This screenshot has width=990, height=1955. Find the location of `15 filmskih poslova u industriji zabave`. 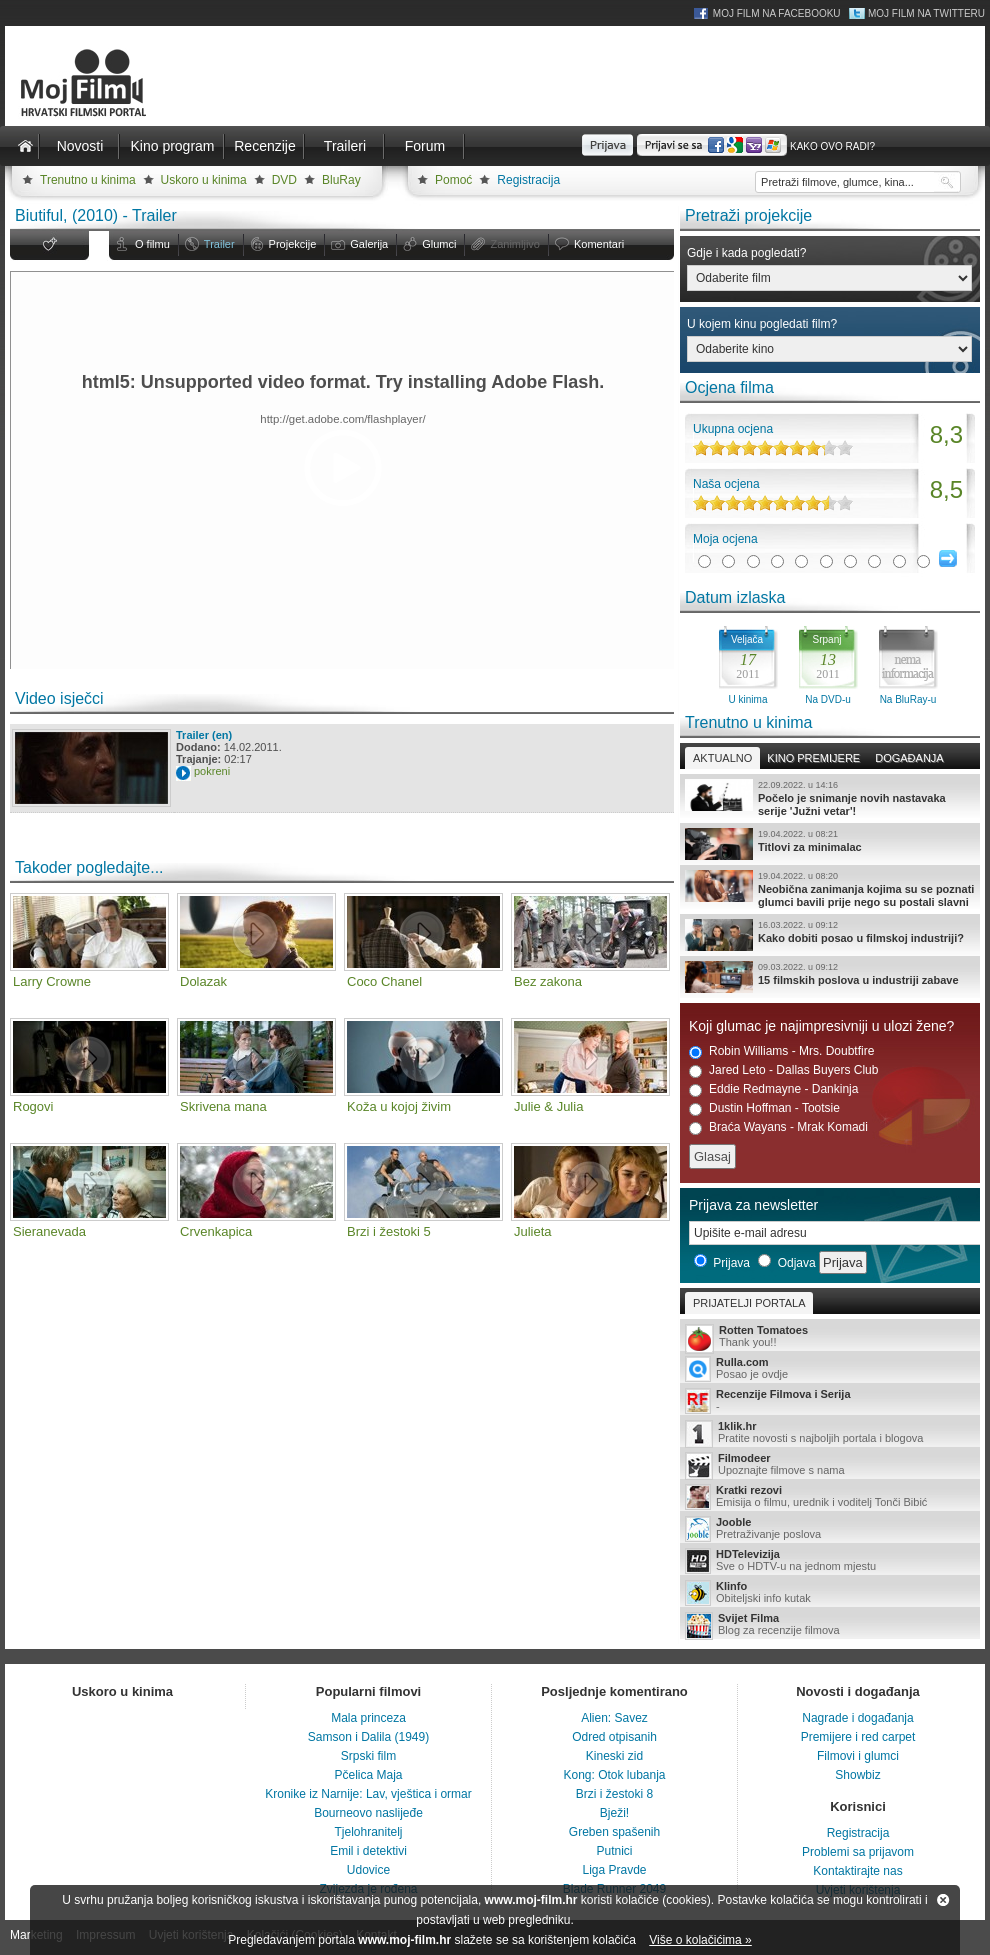

15 filmskih poslova u industriji zabave is located at coordinates (830, 977).